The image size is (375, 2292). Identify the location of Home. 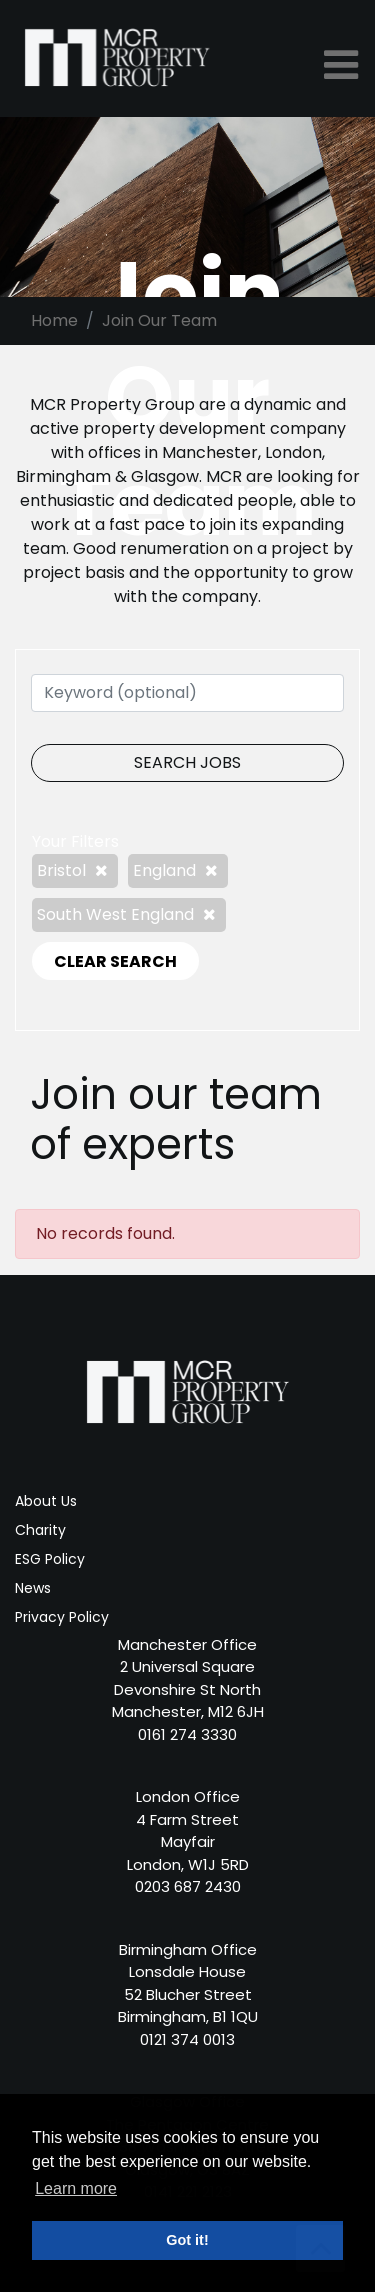
(54, 320).